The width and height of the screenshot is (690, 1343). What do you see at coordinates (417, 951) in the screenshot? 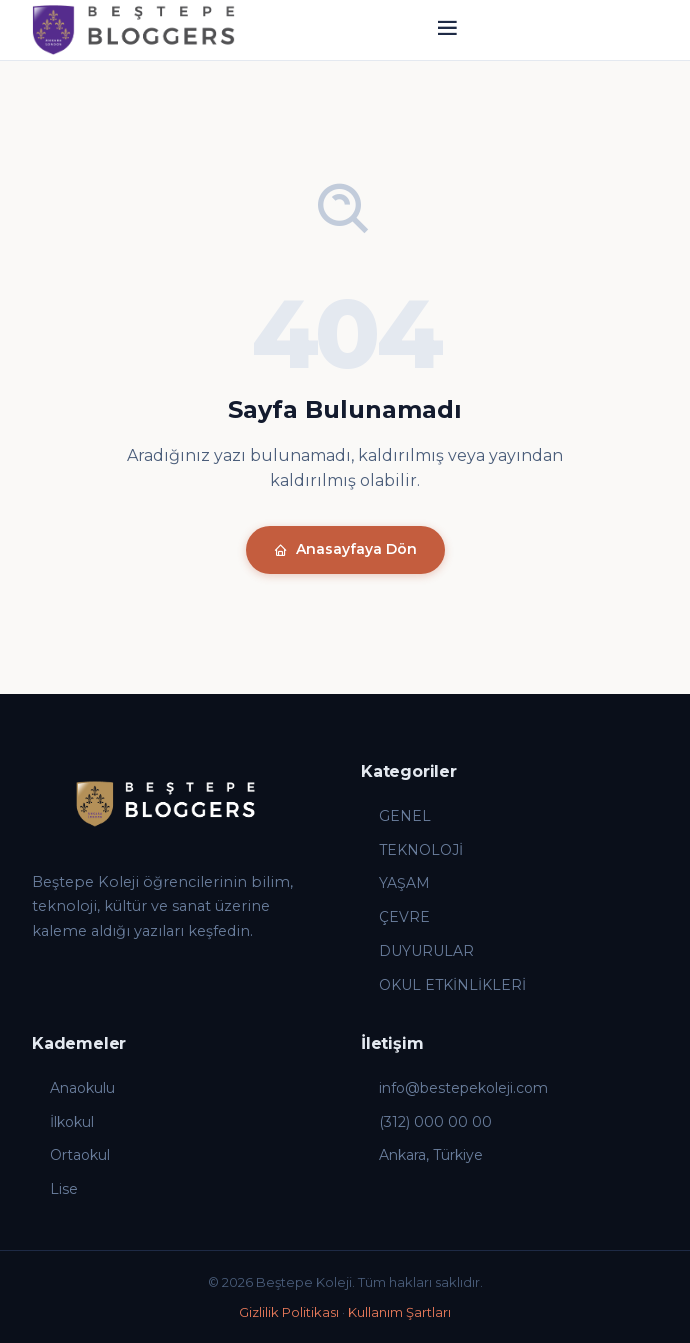
I see `DUYURULAR` at bounding box center [417, 951].